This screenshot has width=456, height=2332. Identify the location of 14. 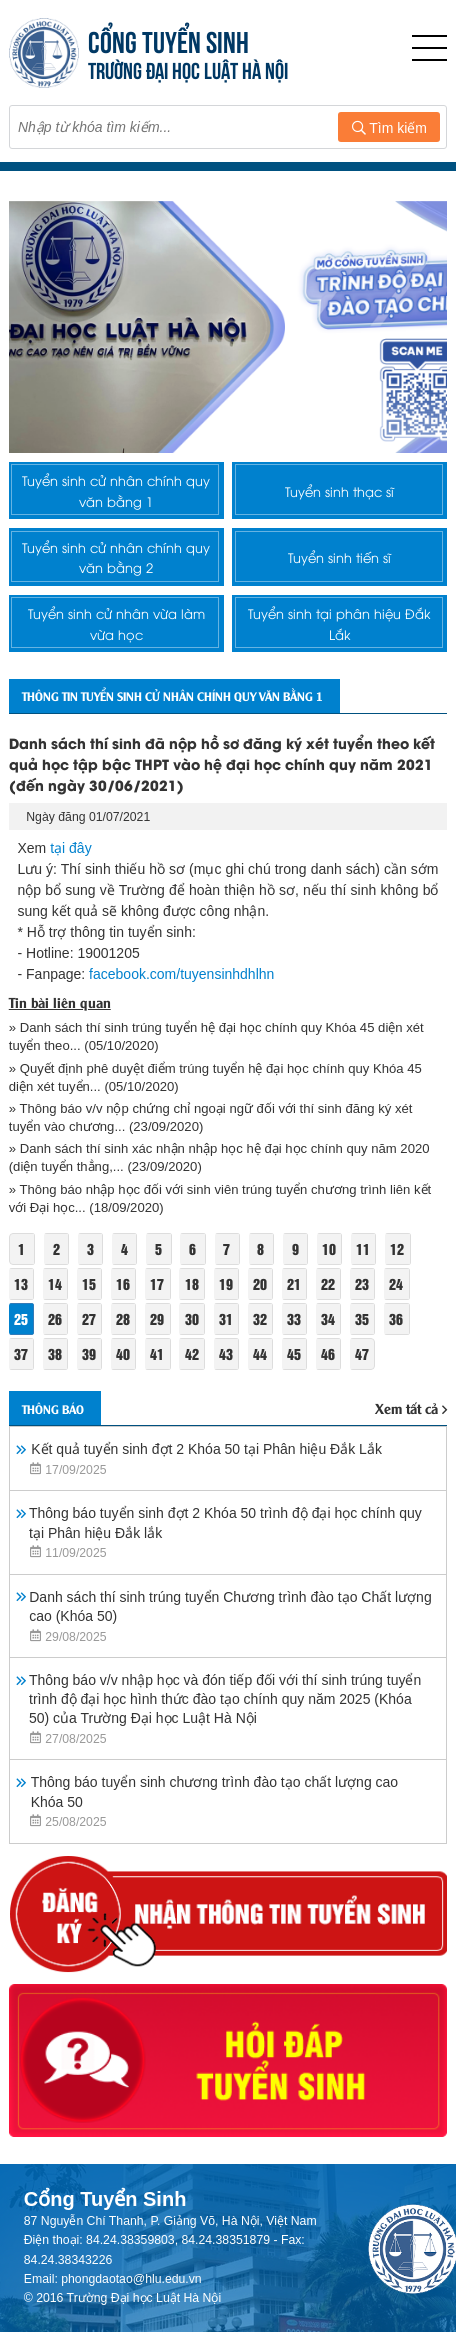
(55, 1283).